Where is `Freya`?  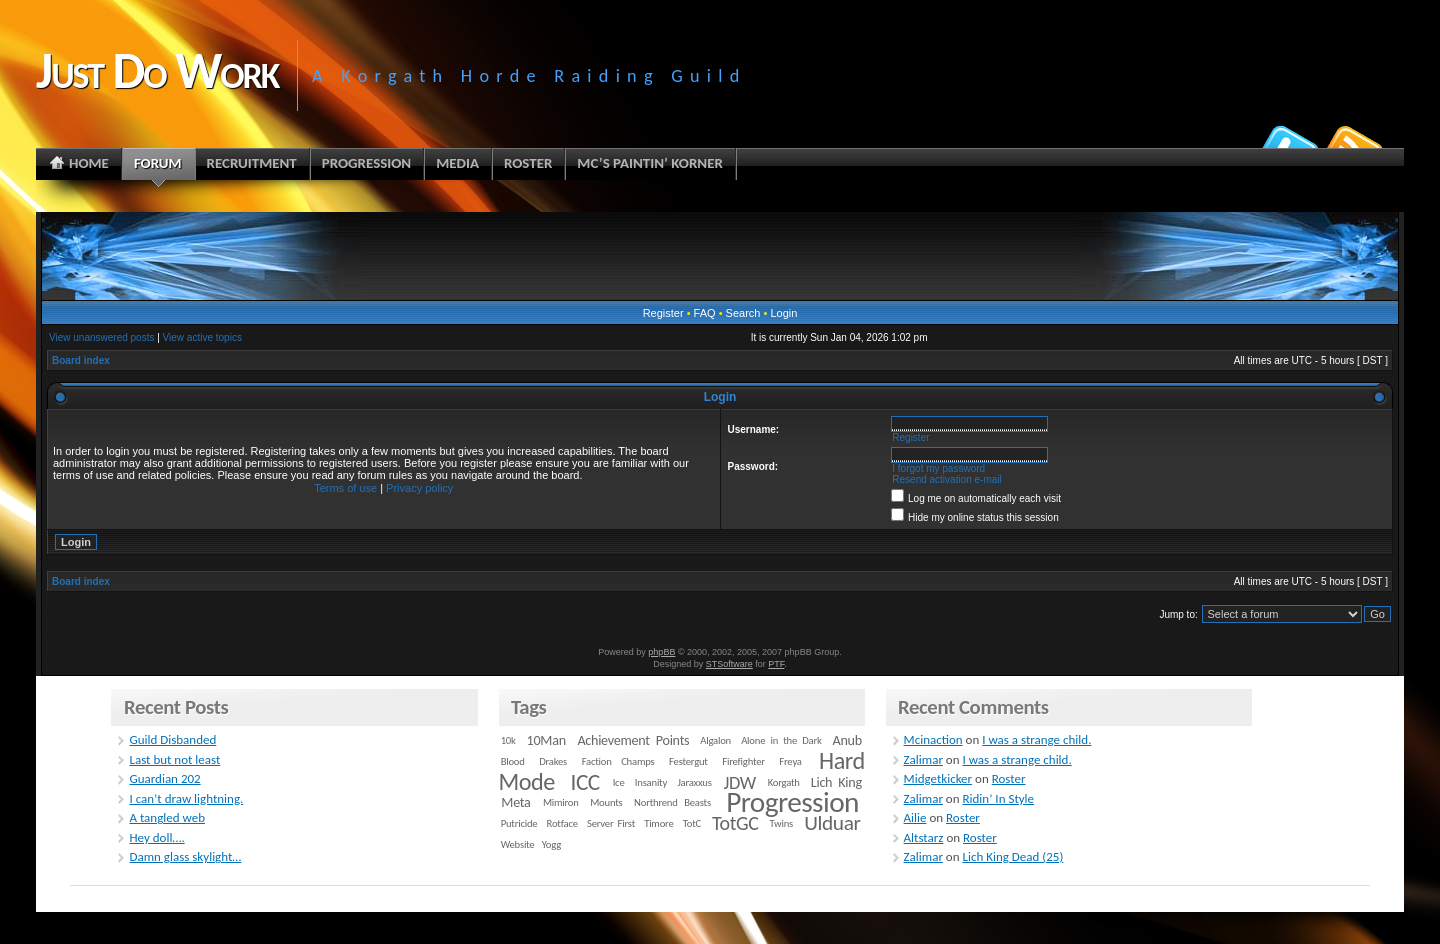 Freya is located at coordinates (790, 761).